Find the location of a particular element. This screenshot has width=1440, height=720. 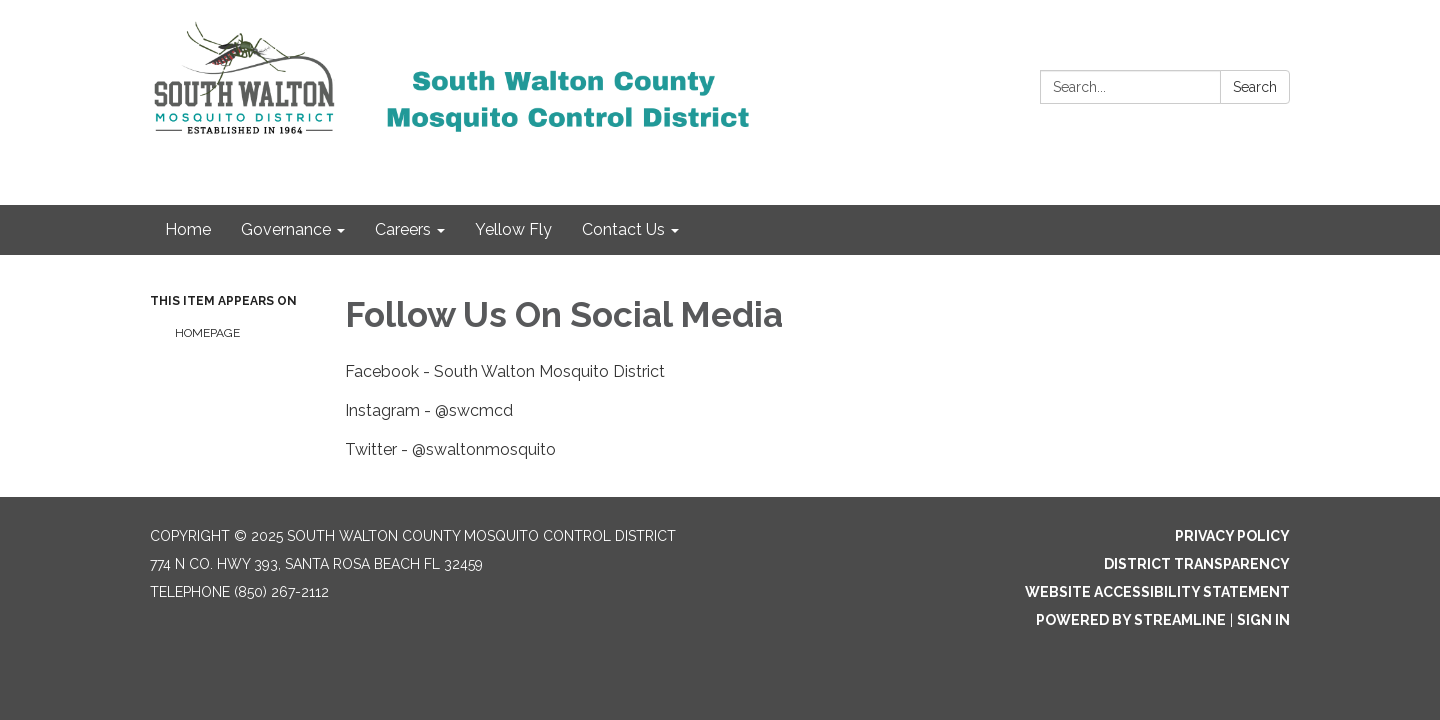

Home [menuitem] is located at coordinates (188, 229).